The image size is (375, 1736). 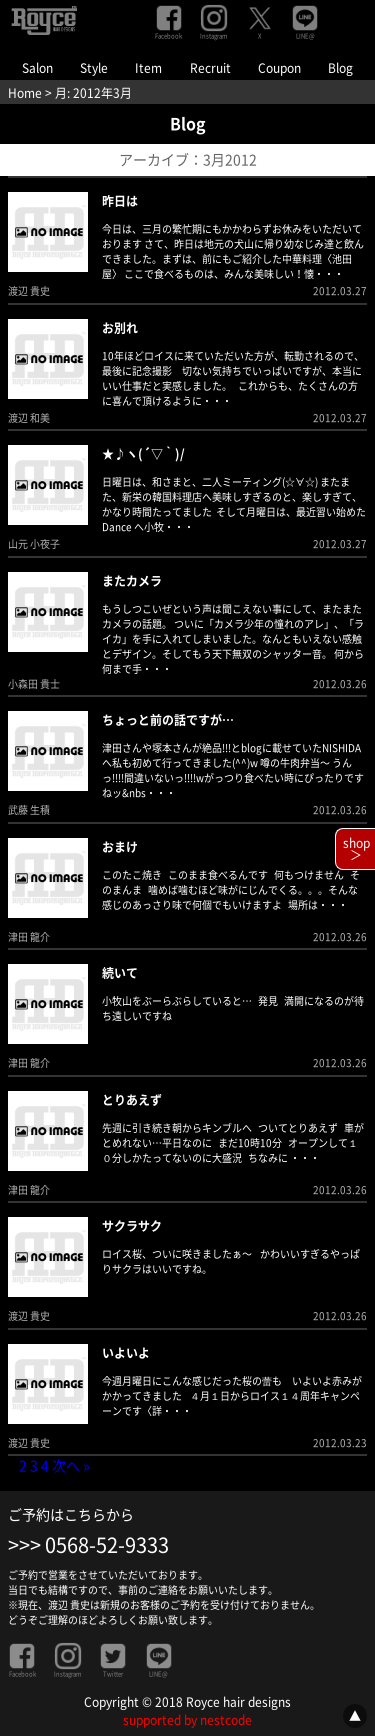 I want to click on Coupon, so click(x=279, y=68).